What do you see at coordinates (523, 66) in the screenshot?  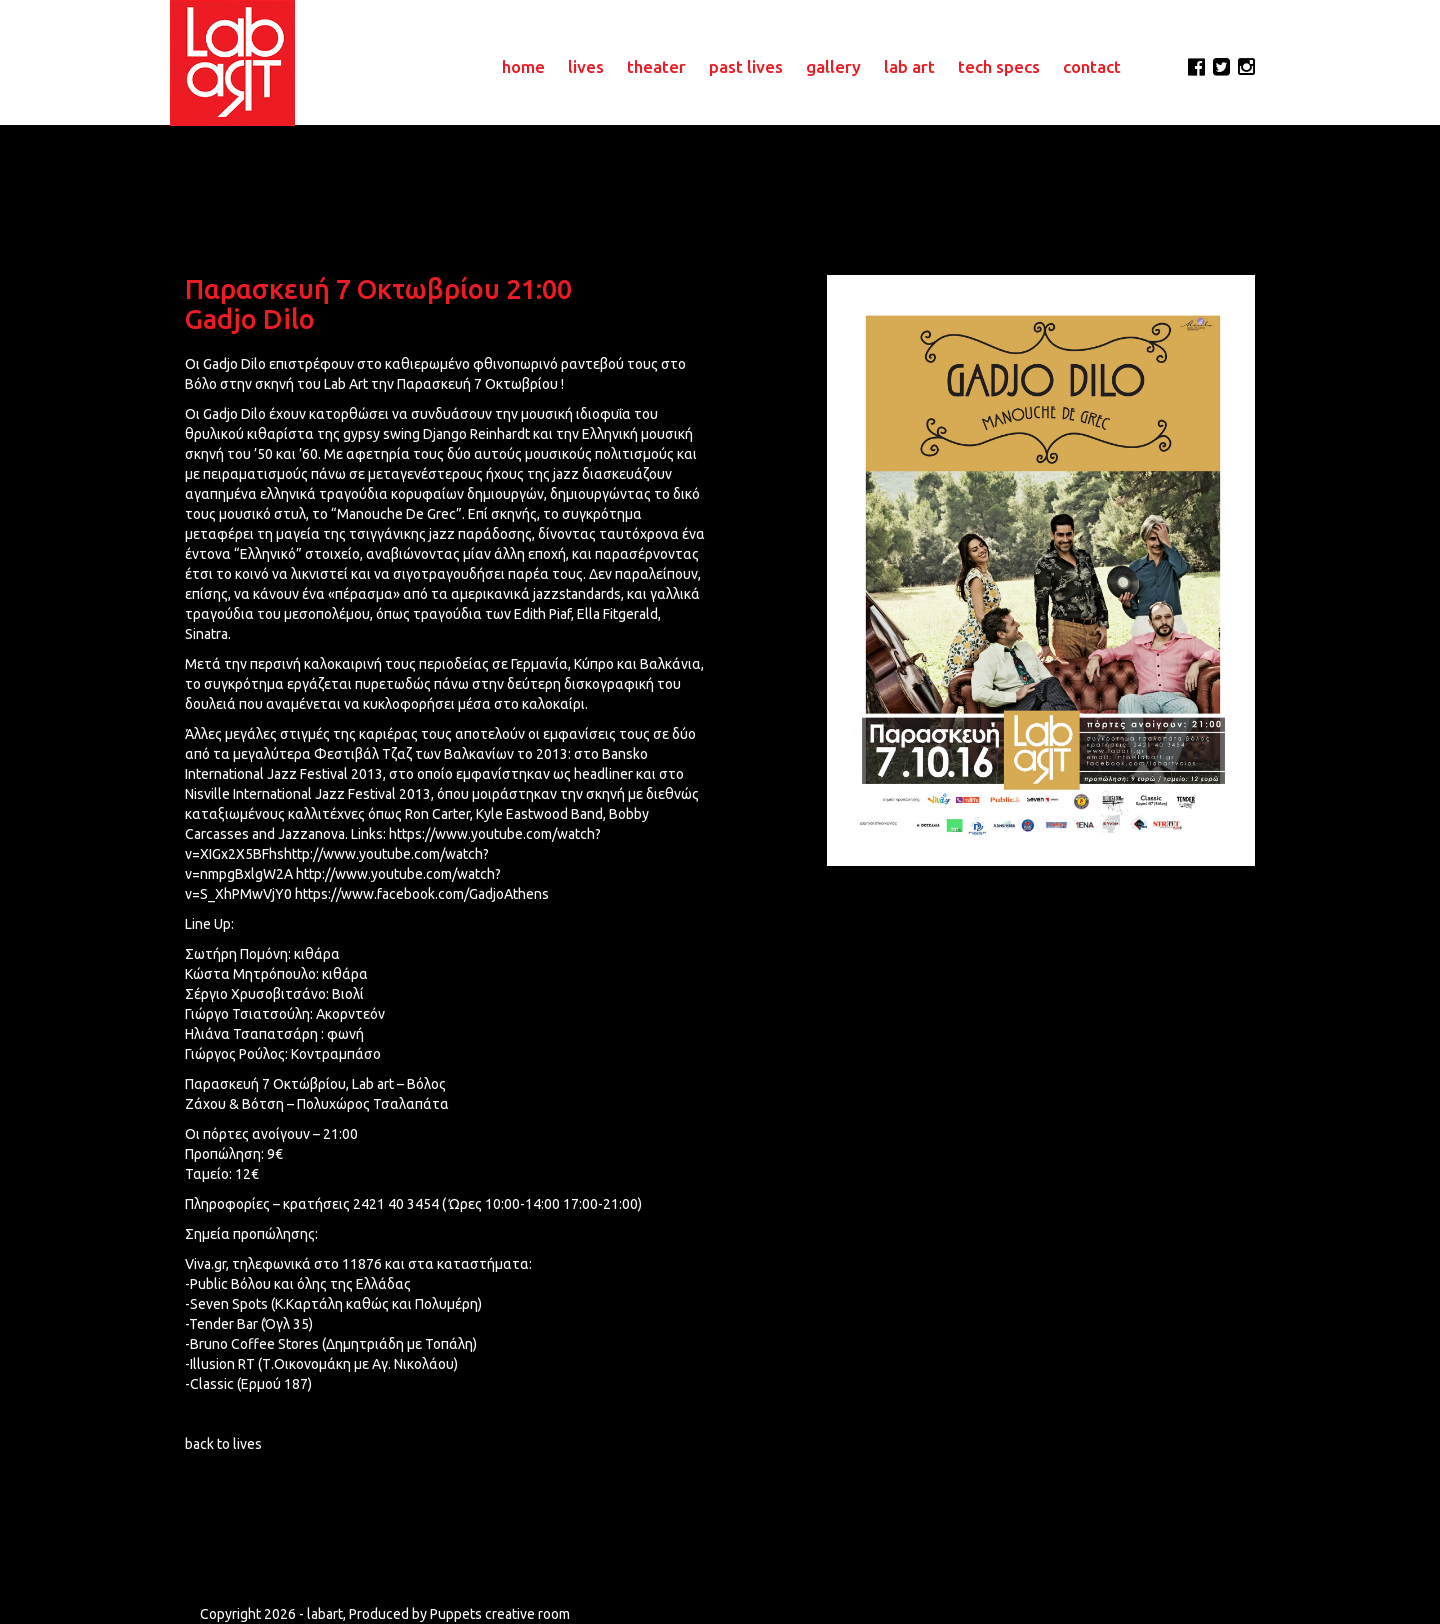 I see `home` at bounding box center [523, 66].